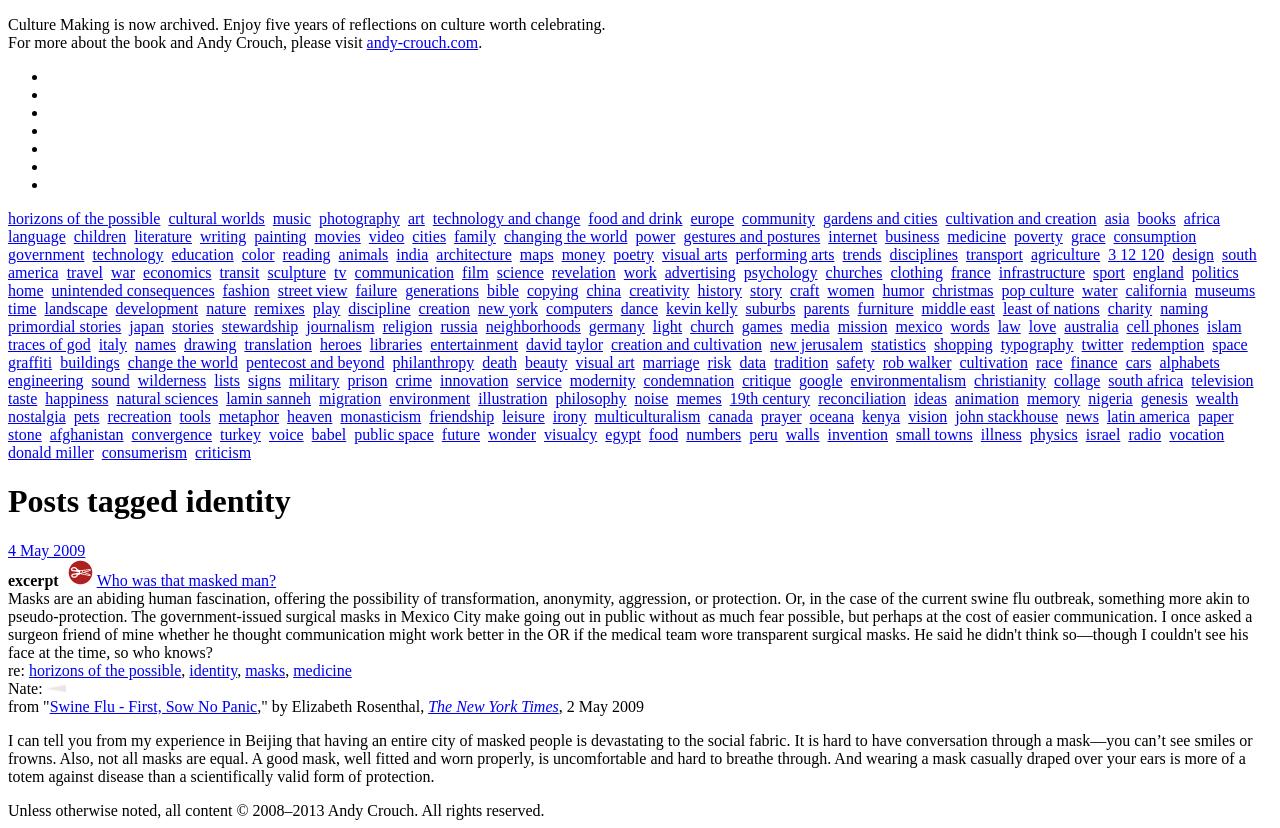 The image size is (1280, 828). What do you see at coordinates (671, 362) in the screenshot?
I see `marriage` at bounding box center [671, 362].